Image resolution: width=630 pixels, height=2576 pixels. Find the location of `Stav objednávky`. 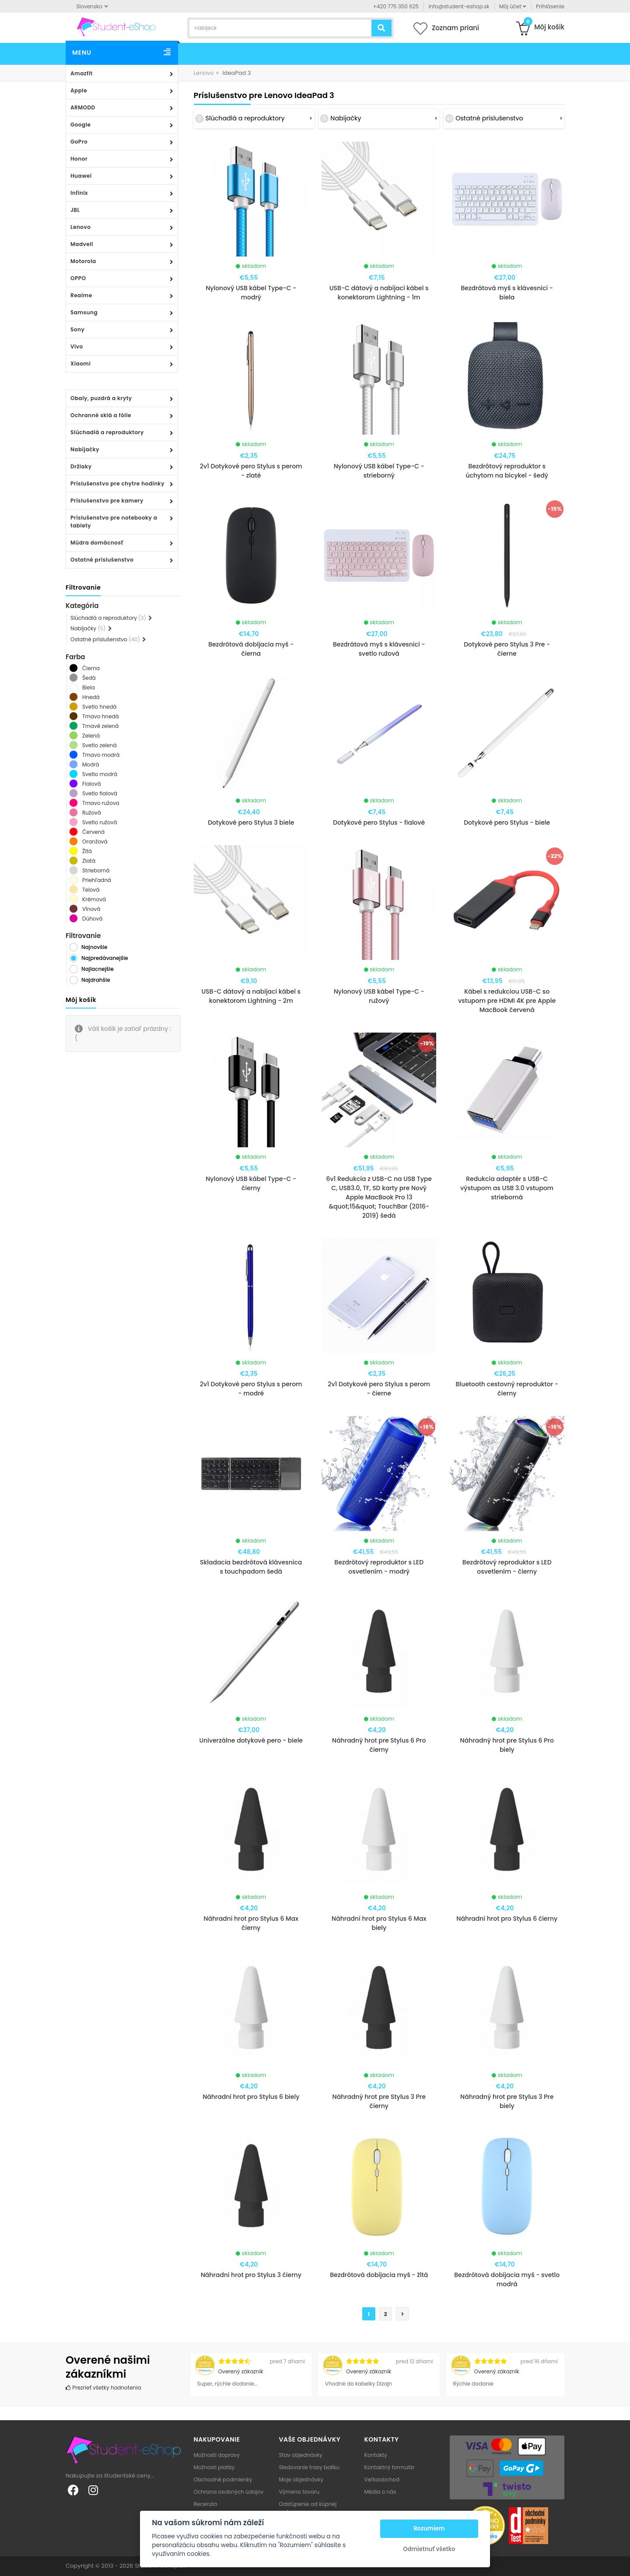

Stav objednávky is located at coordinates (300, 2455).